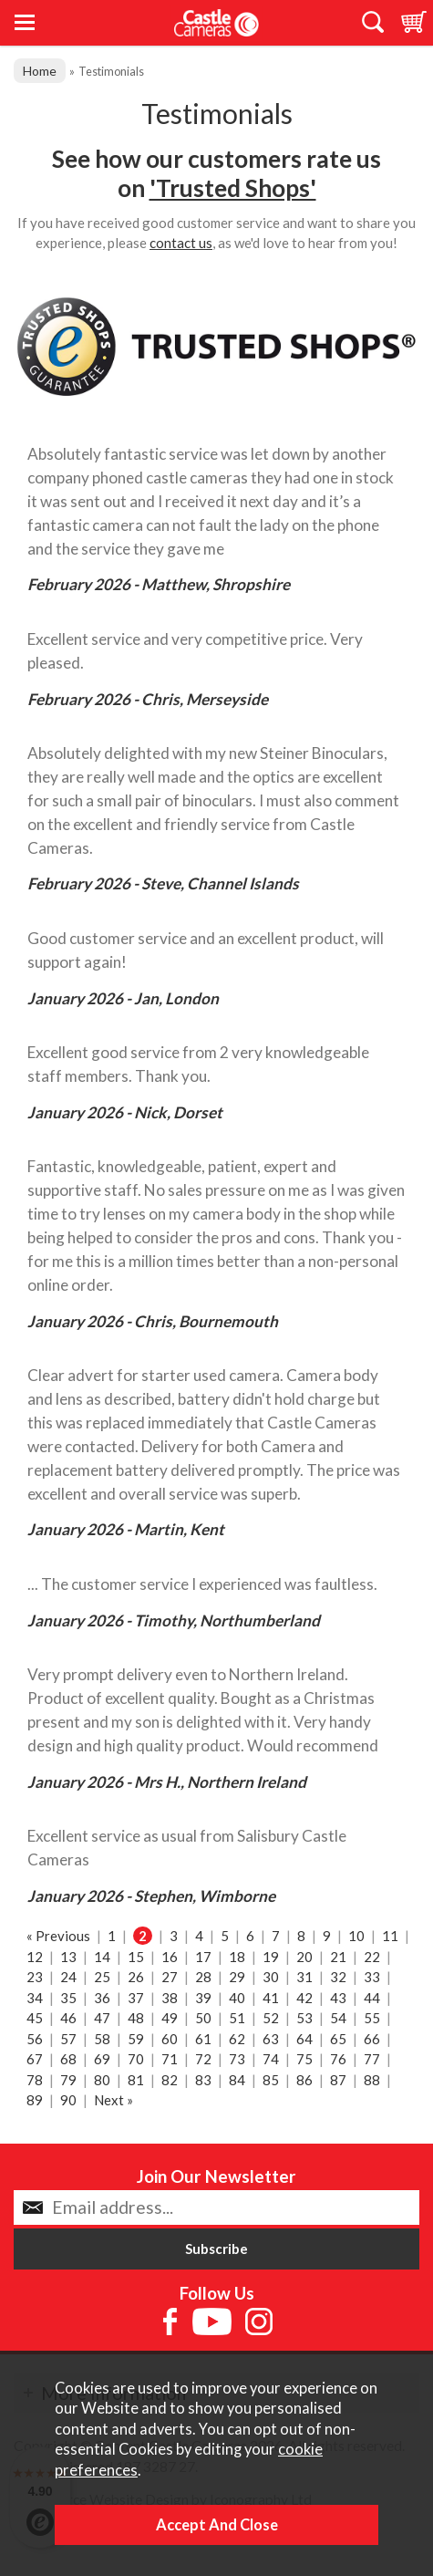  What do you see at coordinates (372, 2018) in the screenshot?
I see `55` at bounding box center [372, 2018].